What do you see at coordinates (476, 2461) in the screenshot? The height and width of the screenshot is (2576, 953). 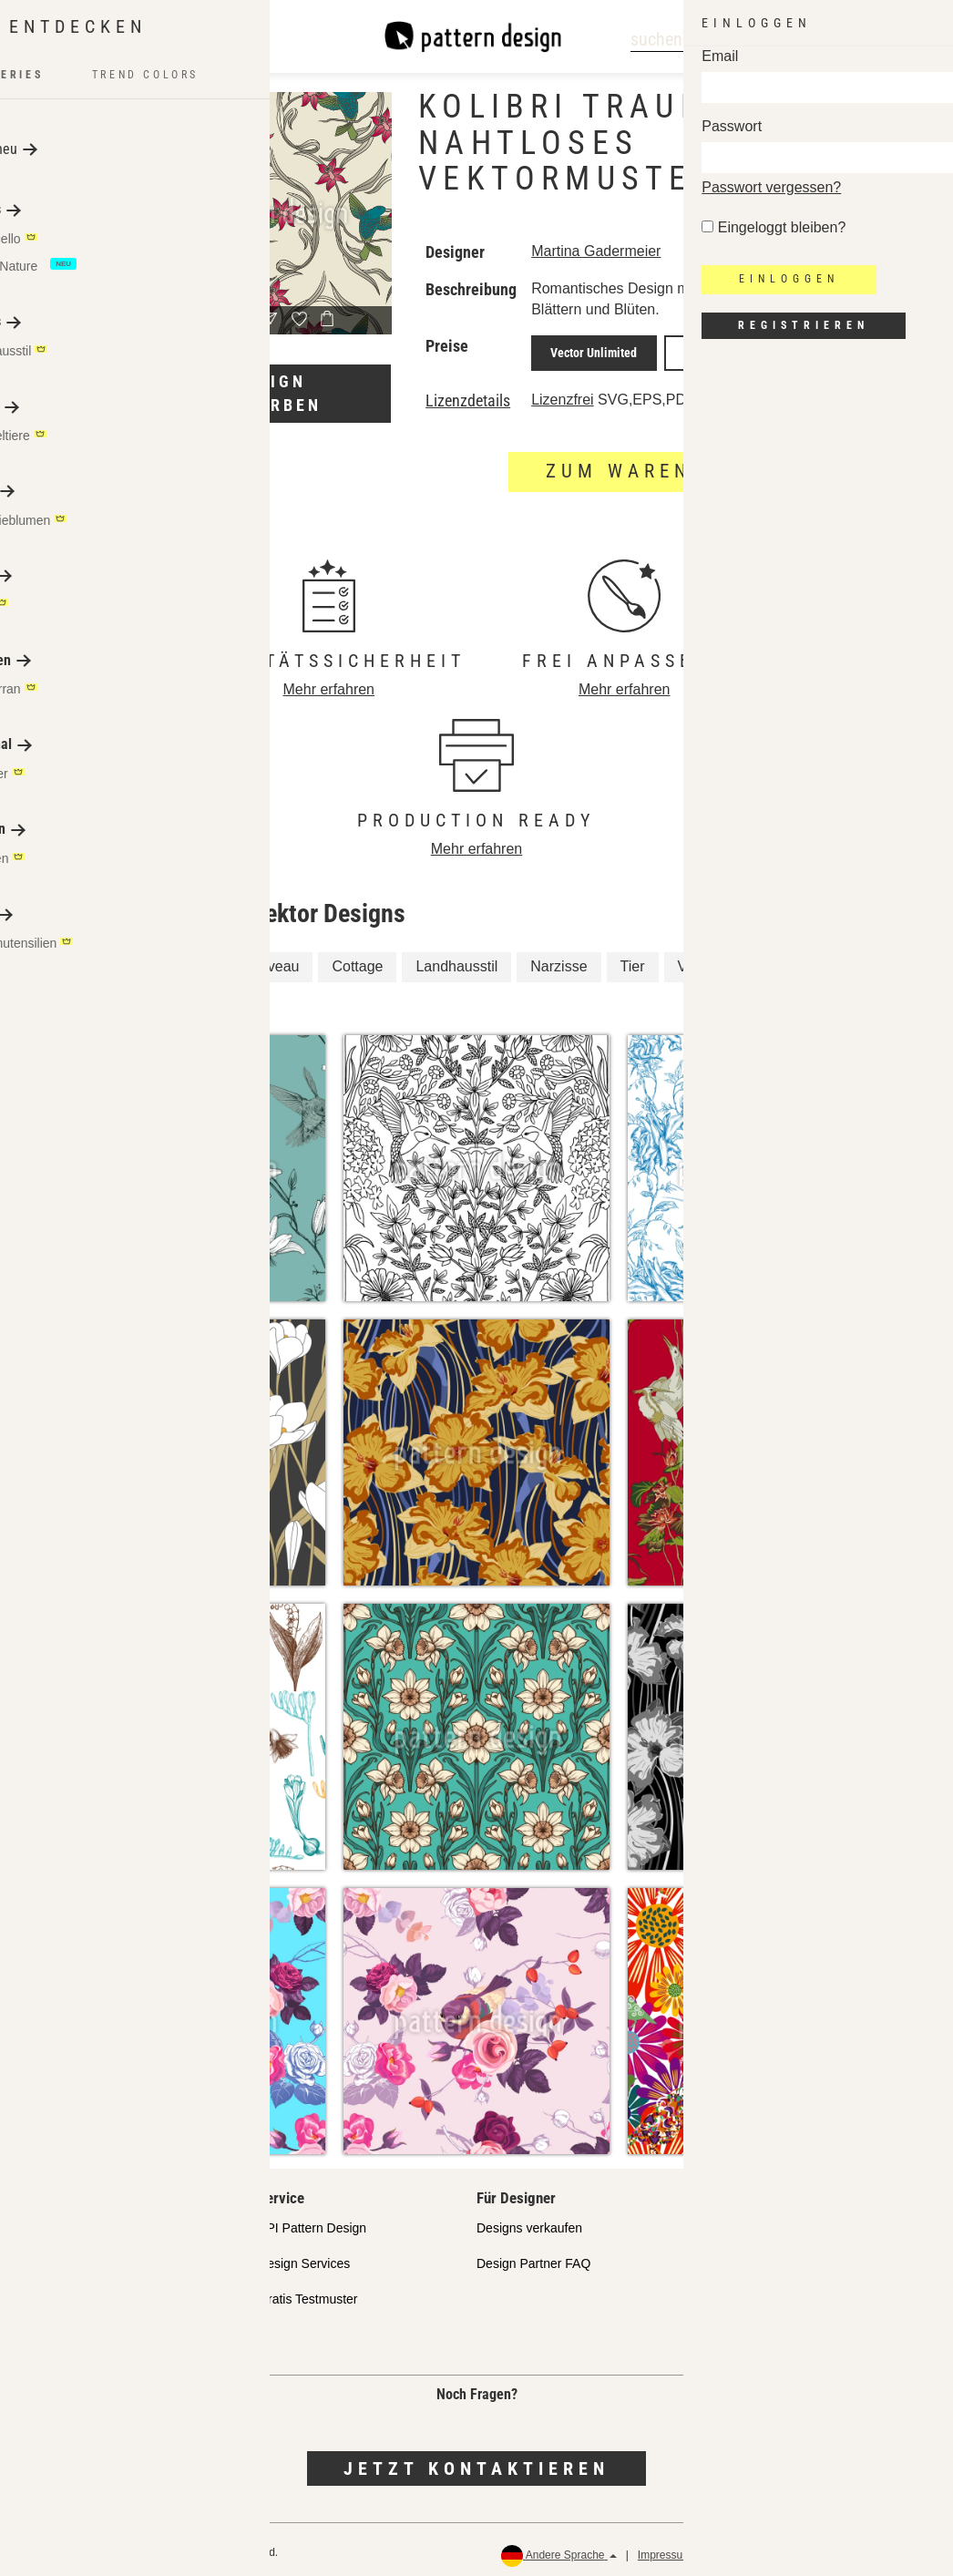 I see `Jetzt kontaktieren` at bounding box center [476, 2461].